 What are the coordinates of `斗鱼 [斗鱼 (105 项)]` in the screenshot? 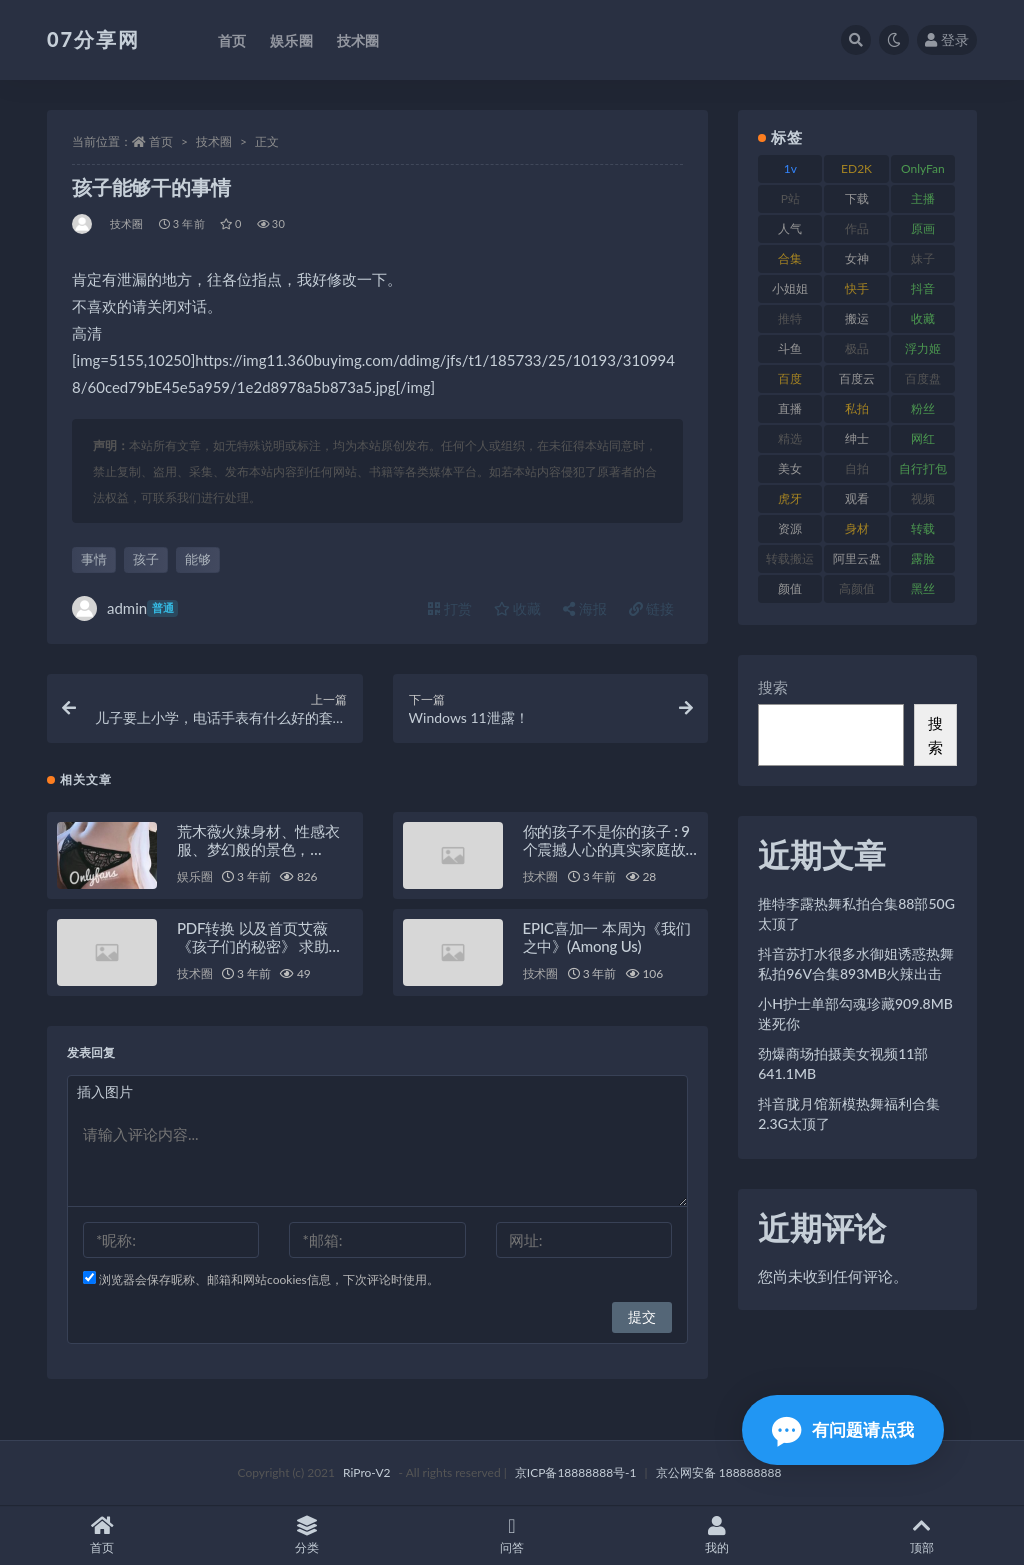 It's located at (790, 348).